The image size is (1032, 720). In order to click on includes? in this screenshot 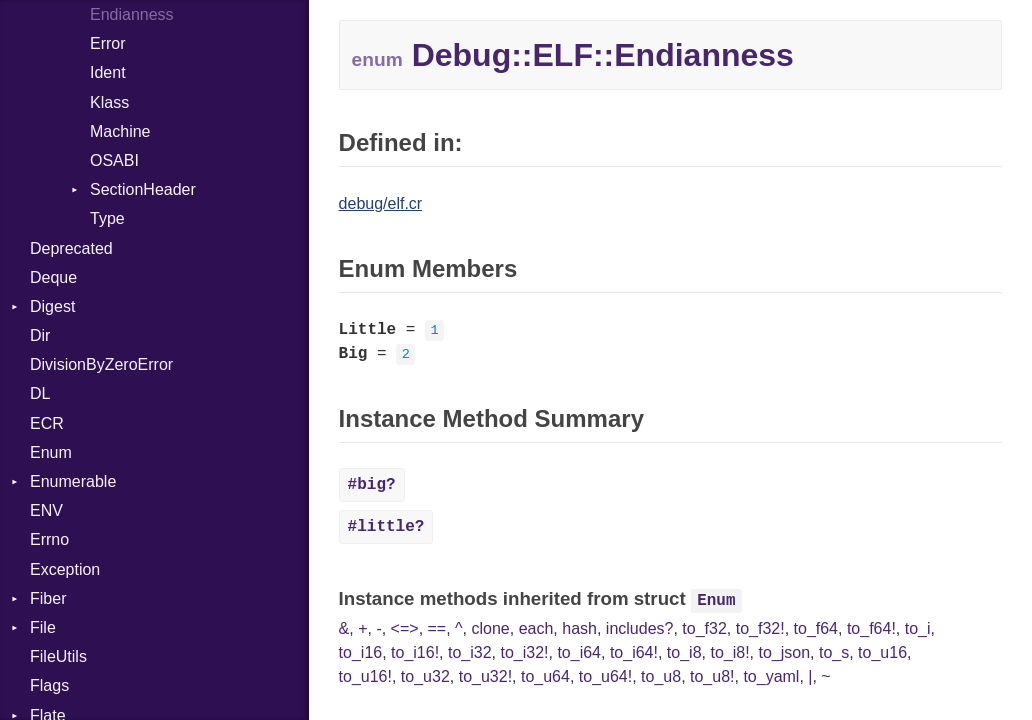, I will do `click(640, 628)`.